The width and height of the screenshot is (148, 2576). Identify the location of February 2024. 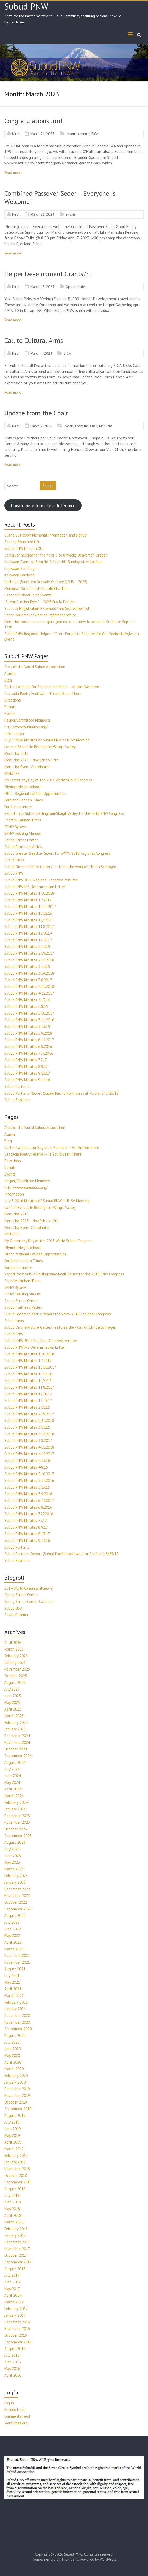
(16, 1802).